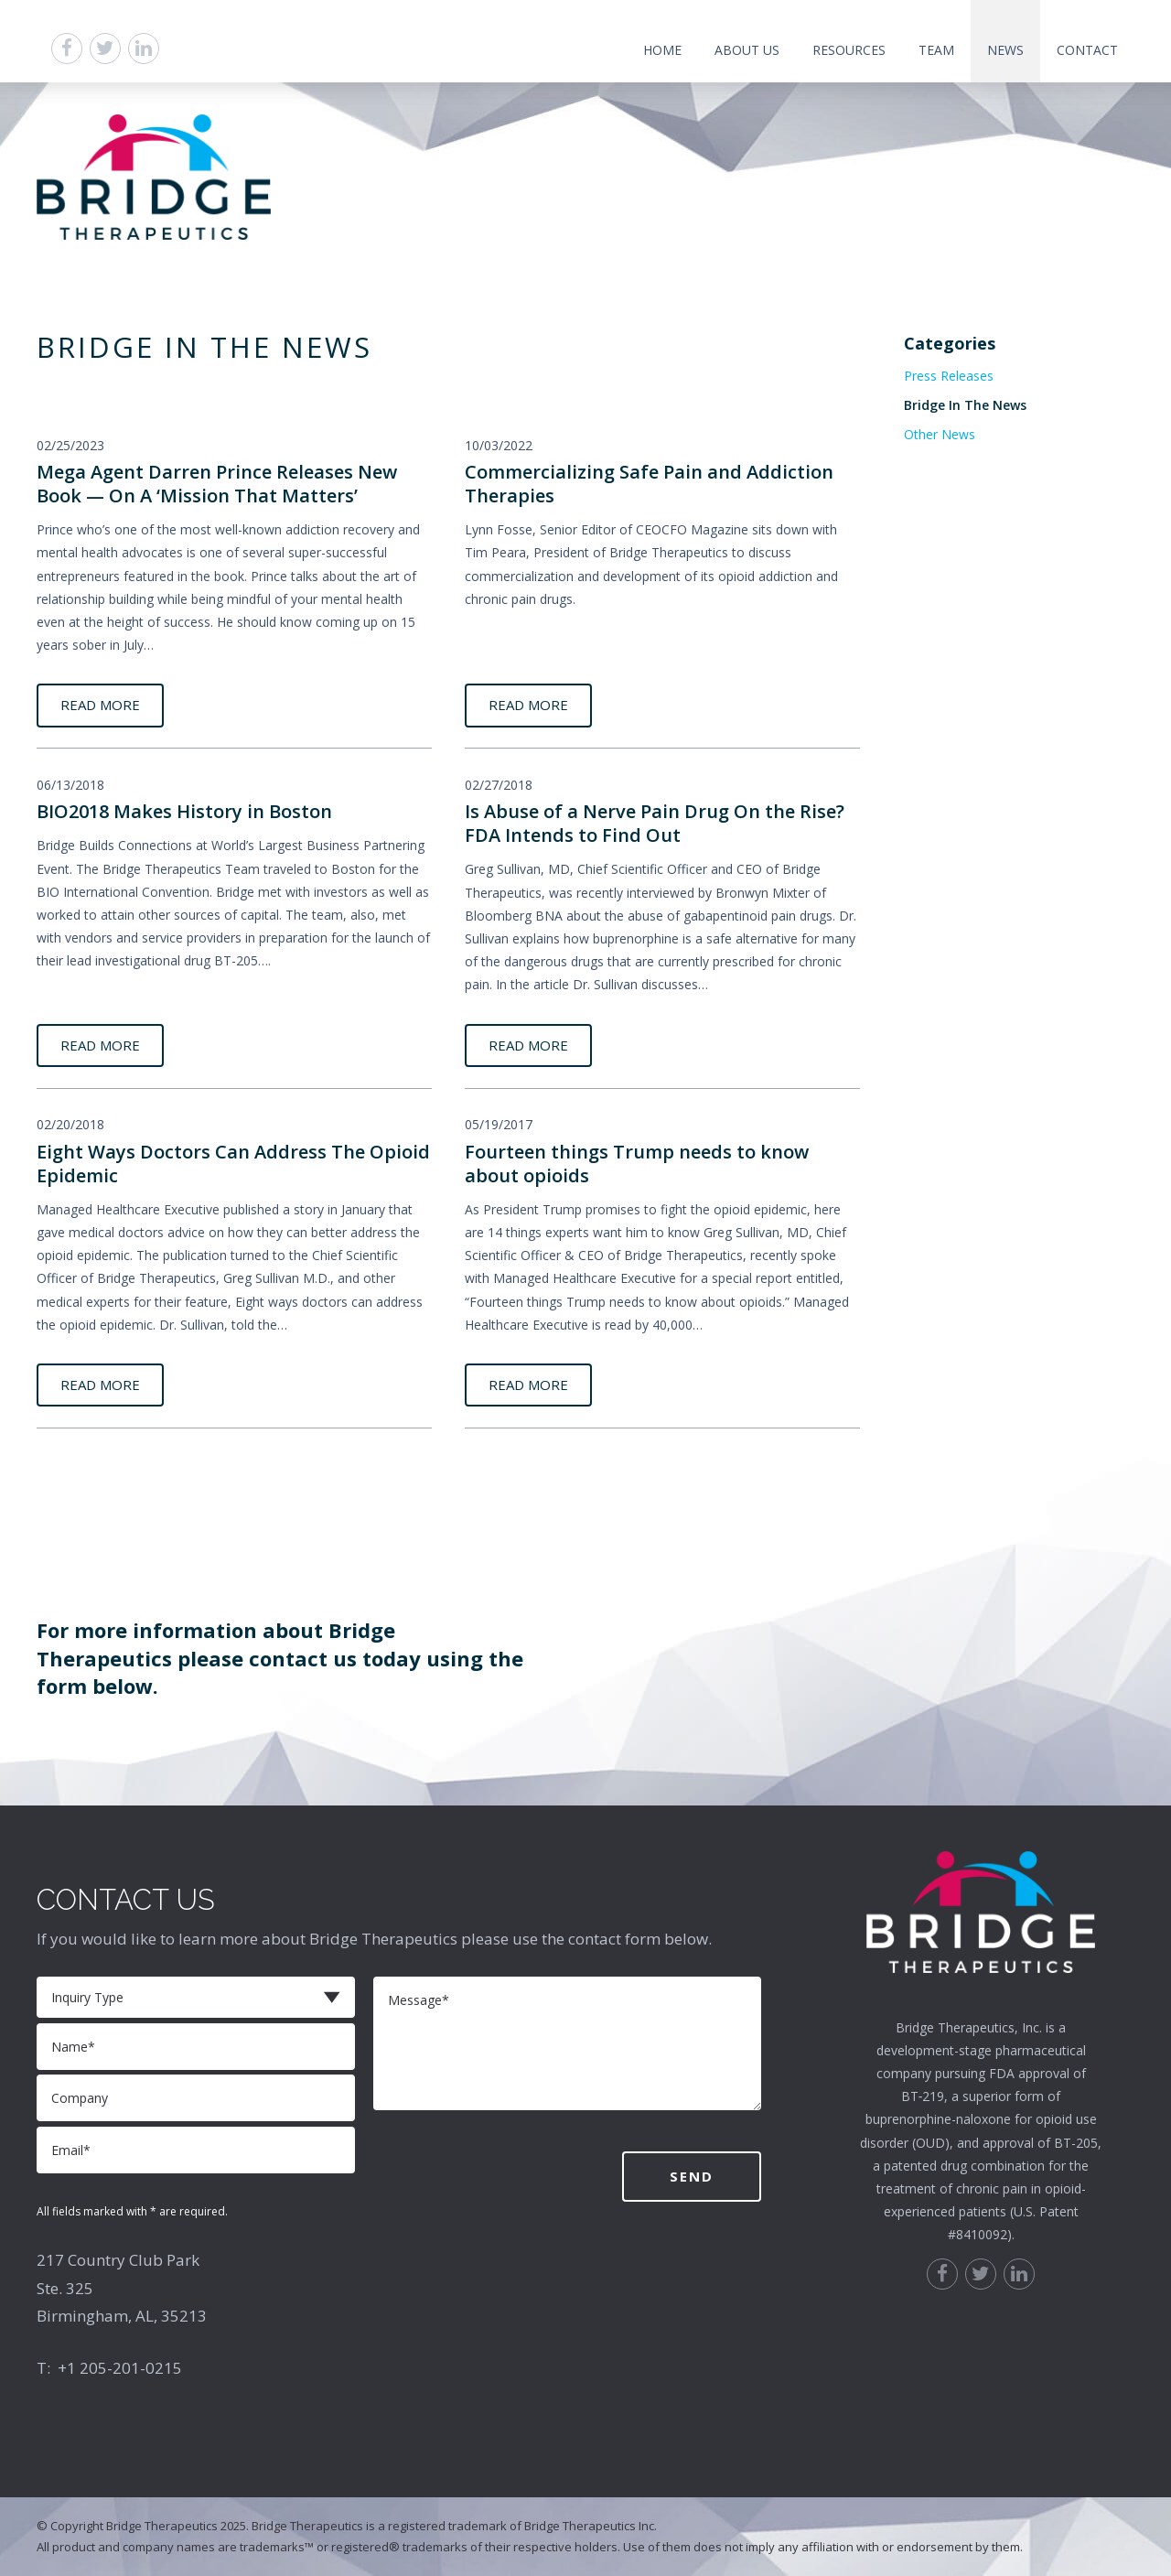  What do you see at coordinates (1087, 50) in the screenshot?
I see `Contact` at bounding box center [1087, 50].